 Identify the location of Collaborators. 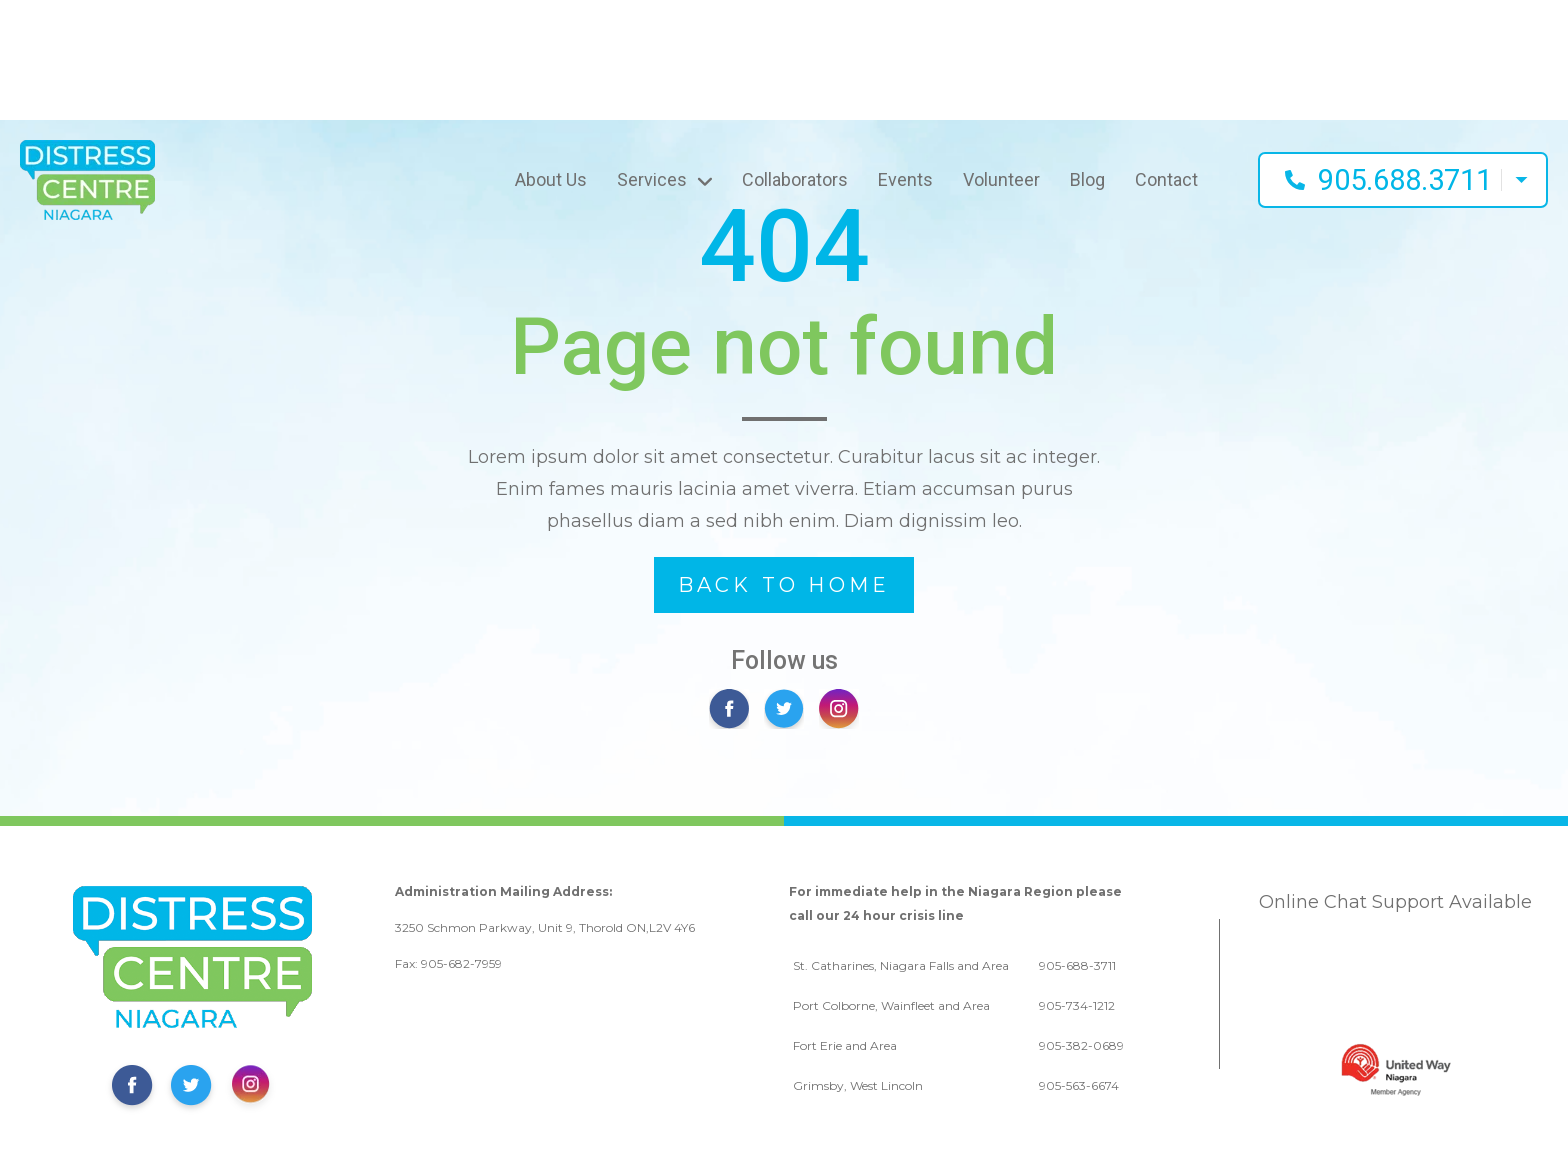
(795, 179).